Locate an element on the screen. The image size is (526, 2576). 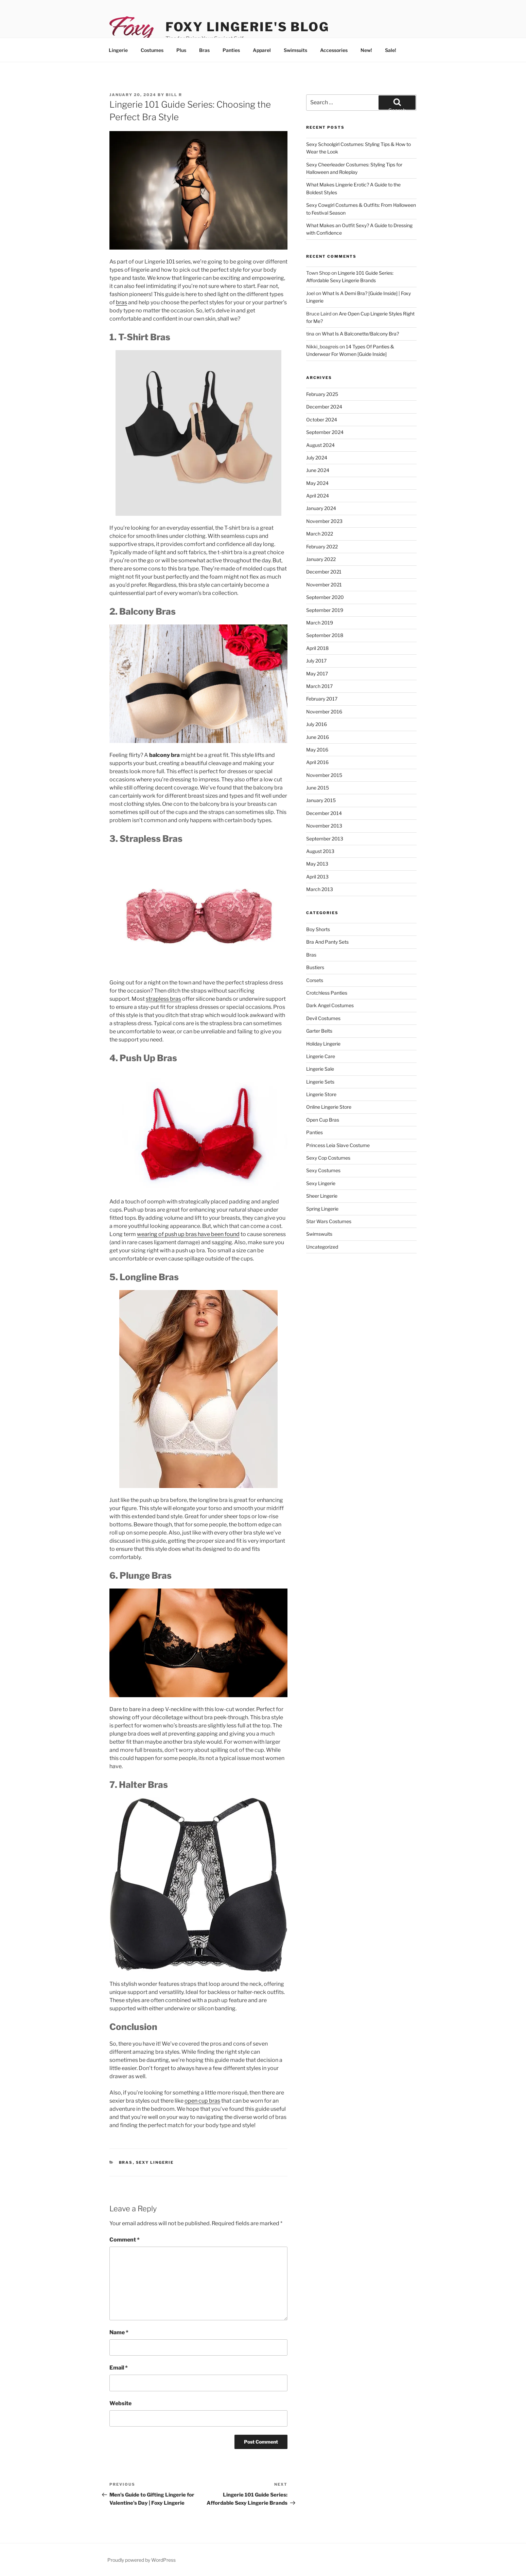
Boy Shorts is located at coordinates (318, 929).